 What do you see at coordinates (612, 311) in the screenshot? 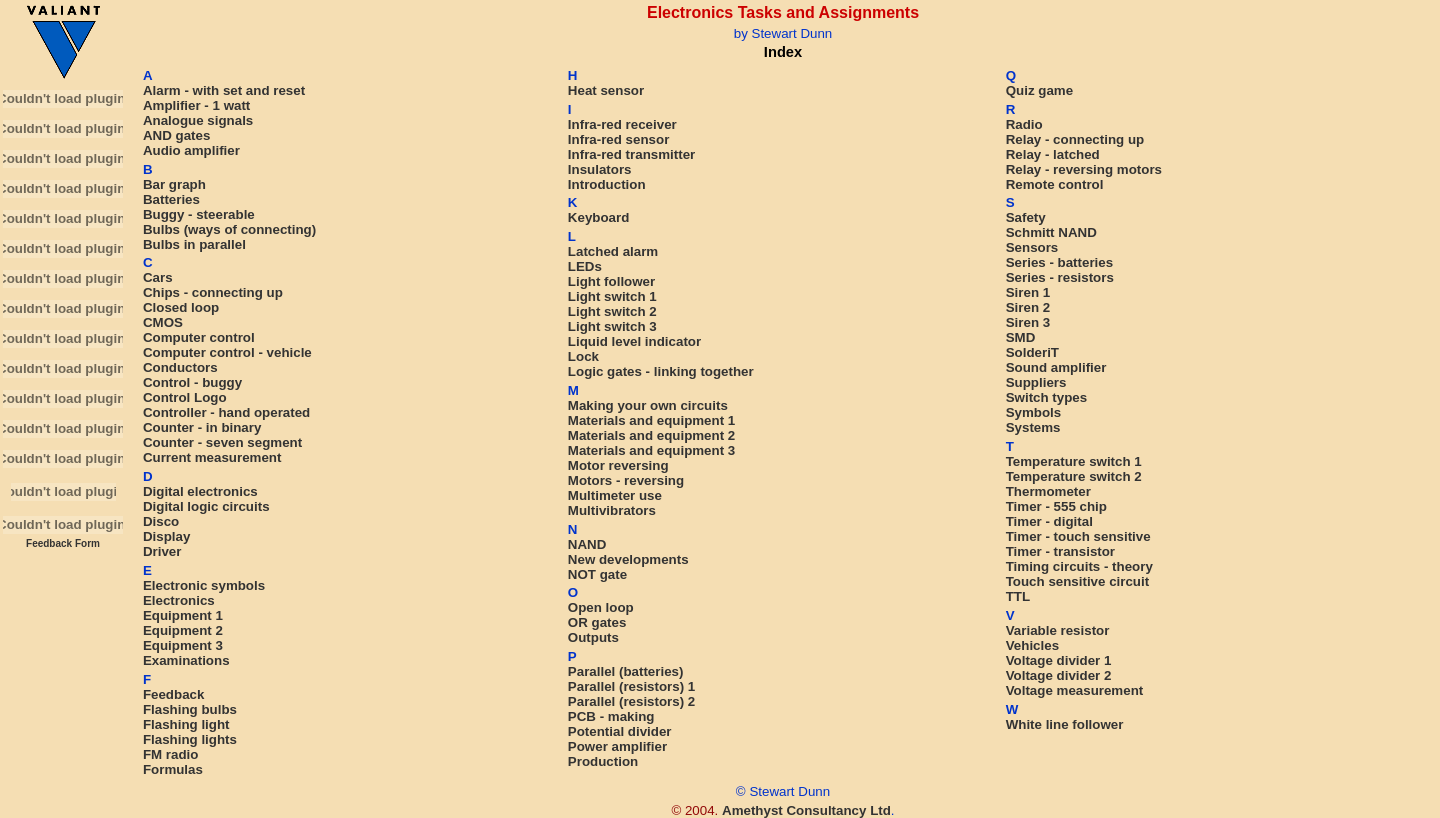
I see `Light switch 2` at bounding box center [612, 311].